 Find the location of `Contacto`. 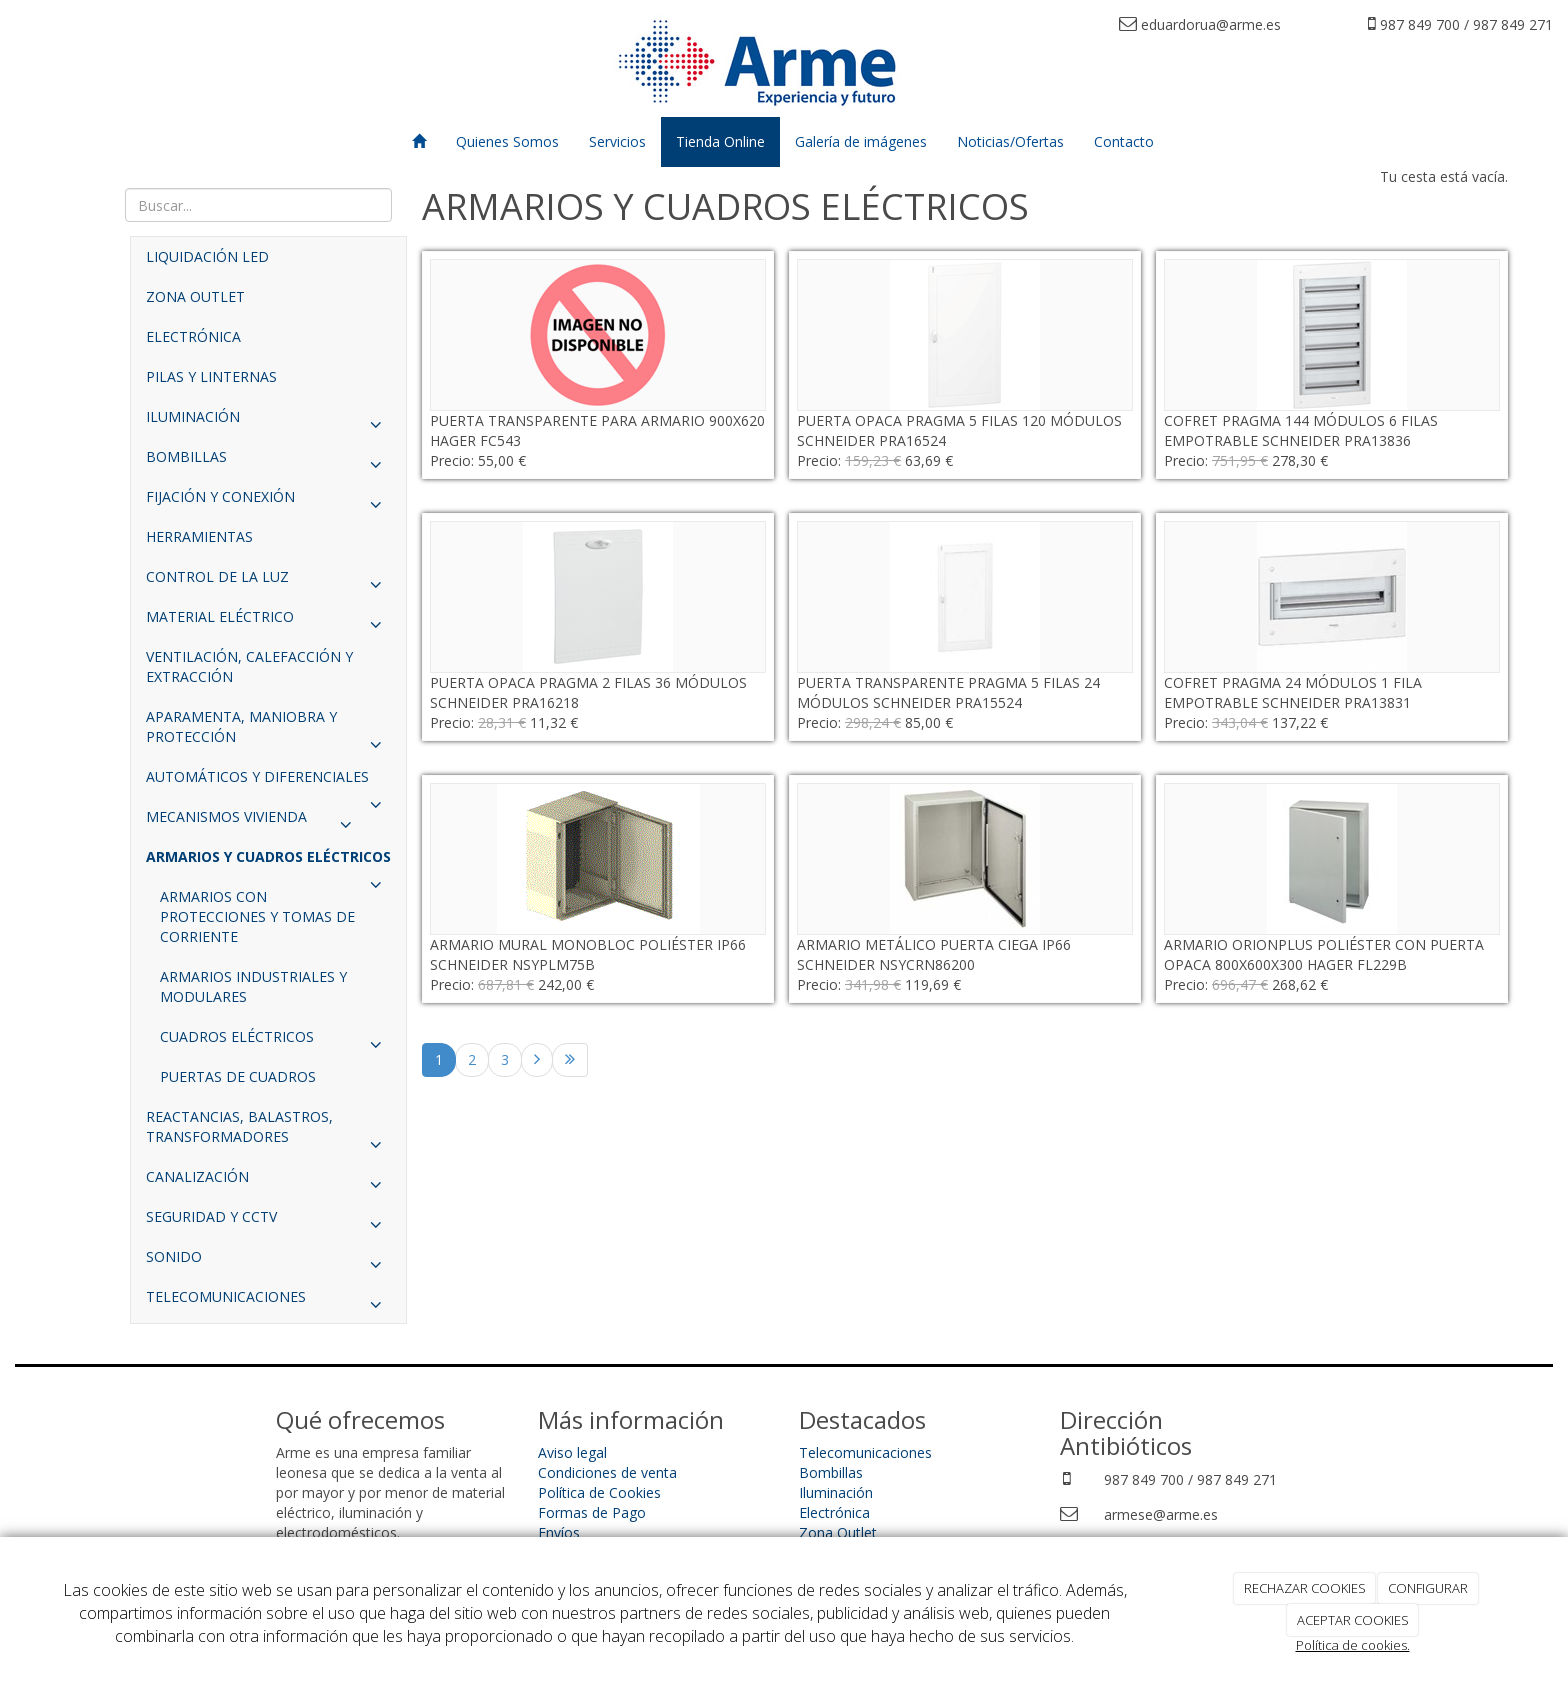

Contacto is located at coordinates (1124, 141).